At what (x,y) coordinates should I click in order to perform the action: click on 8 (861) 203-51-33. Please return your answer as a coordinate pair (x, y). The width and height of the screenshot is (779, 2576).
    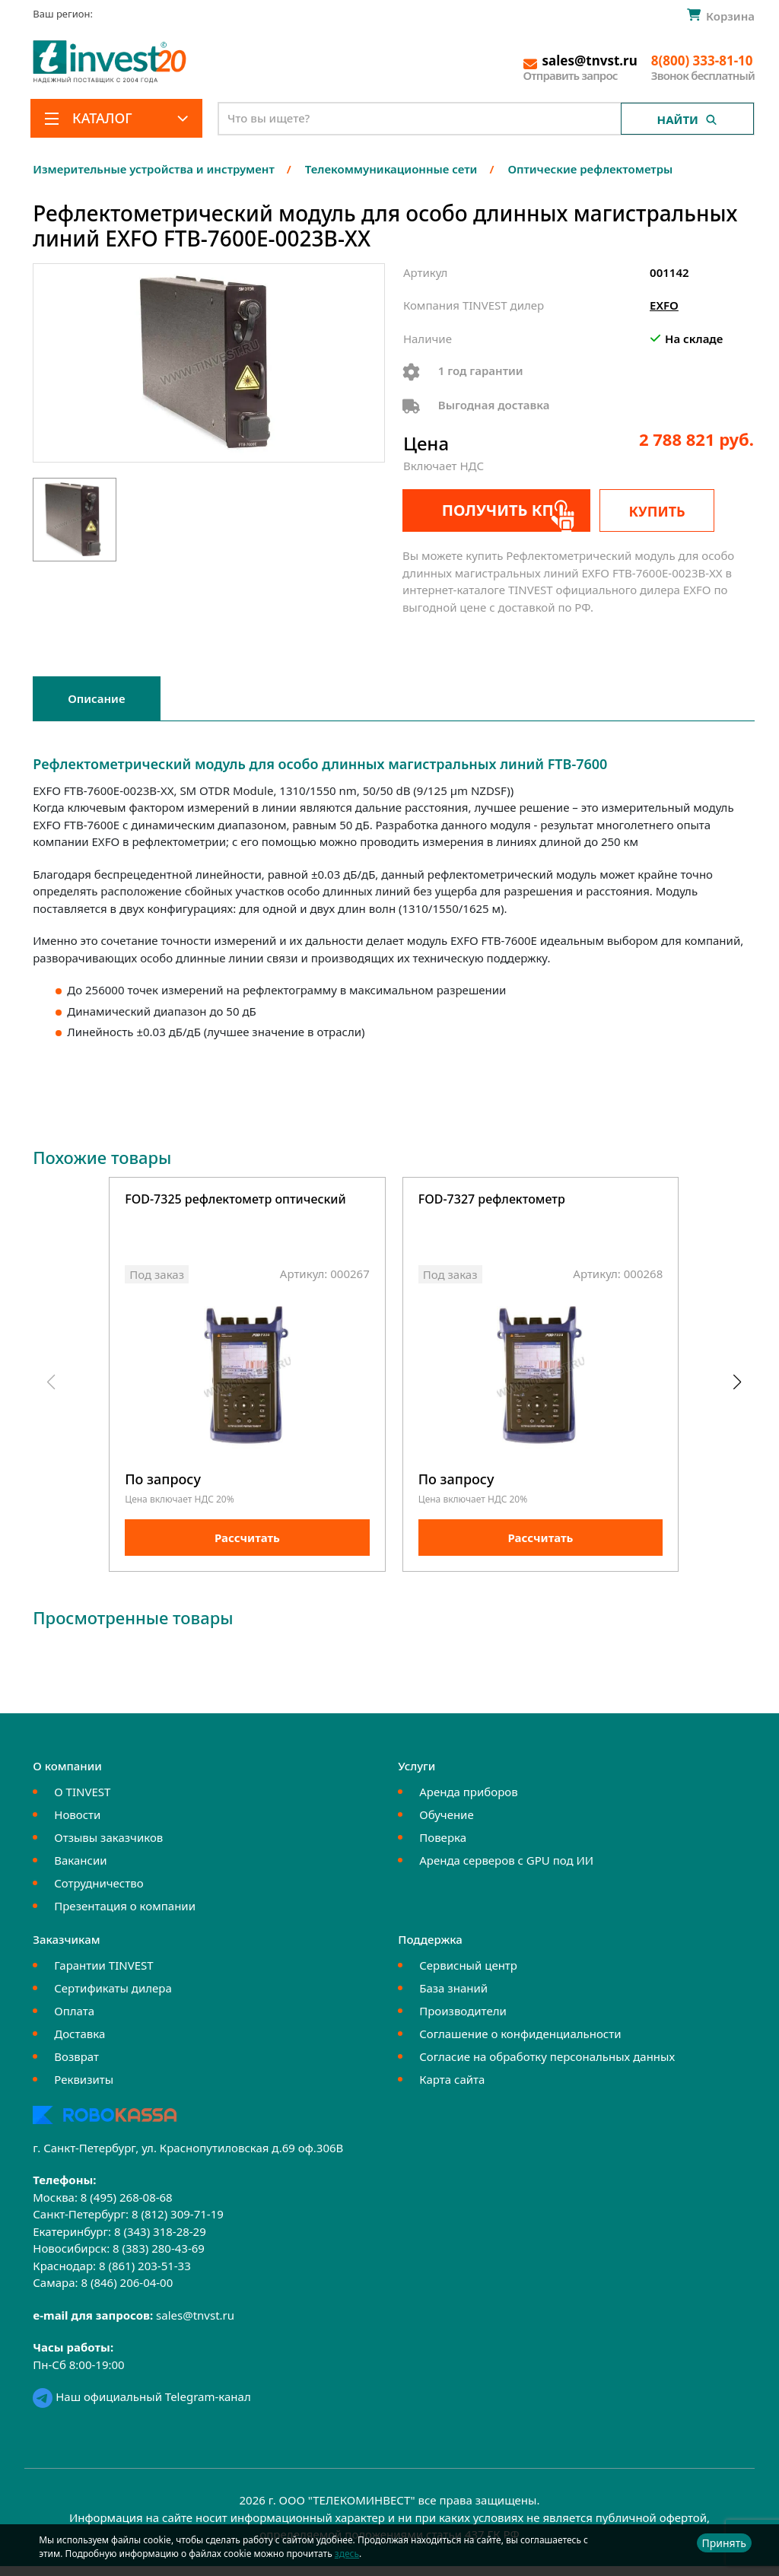
    Looking at the image, I should click on (145, 2275).